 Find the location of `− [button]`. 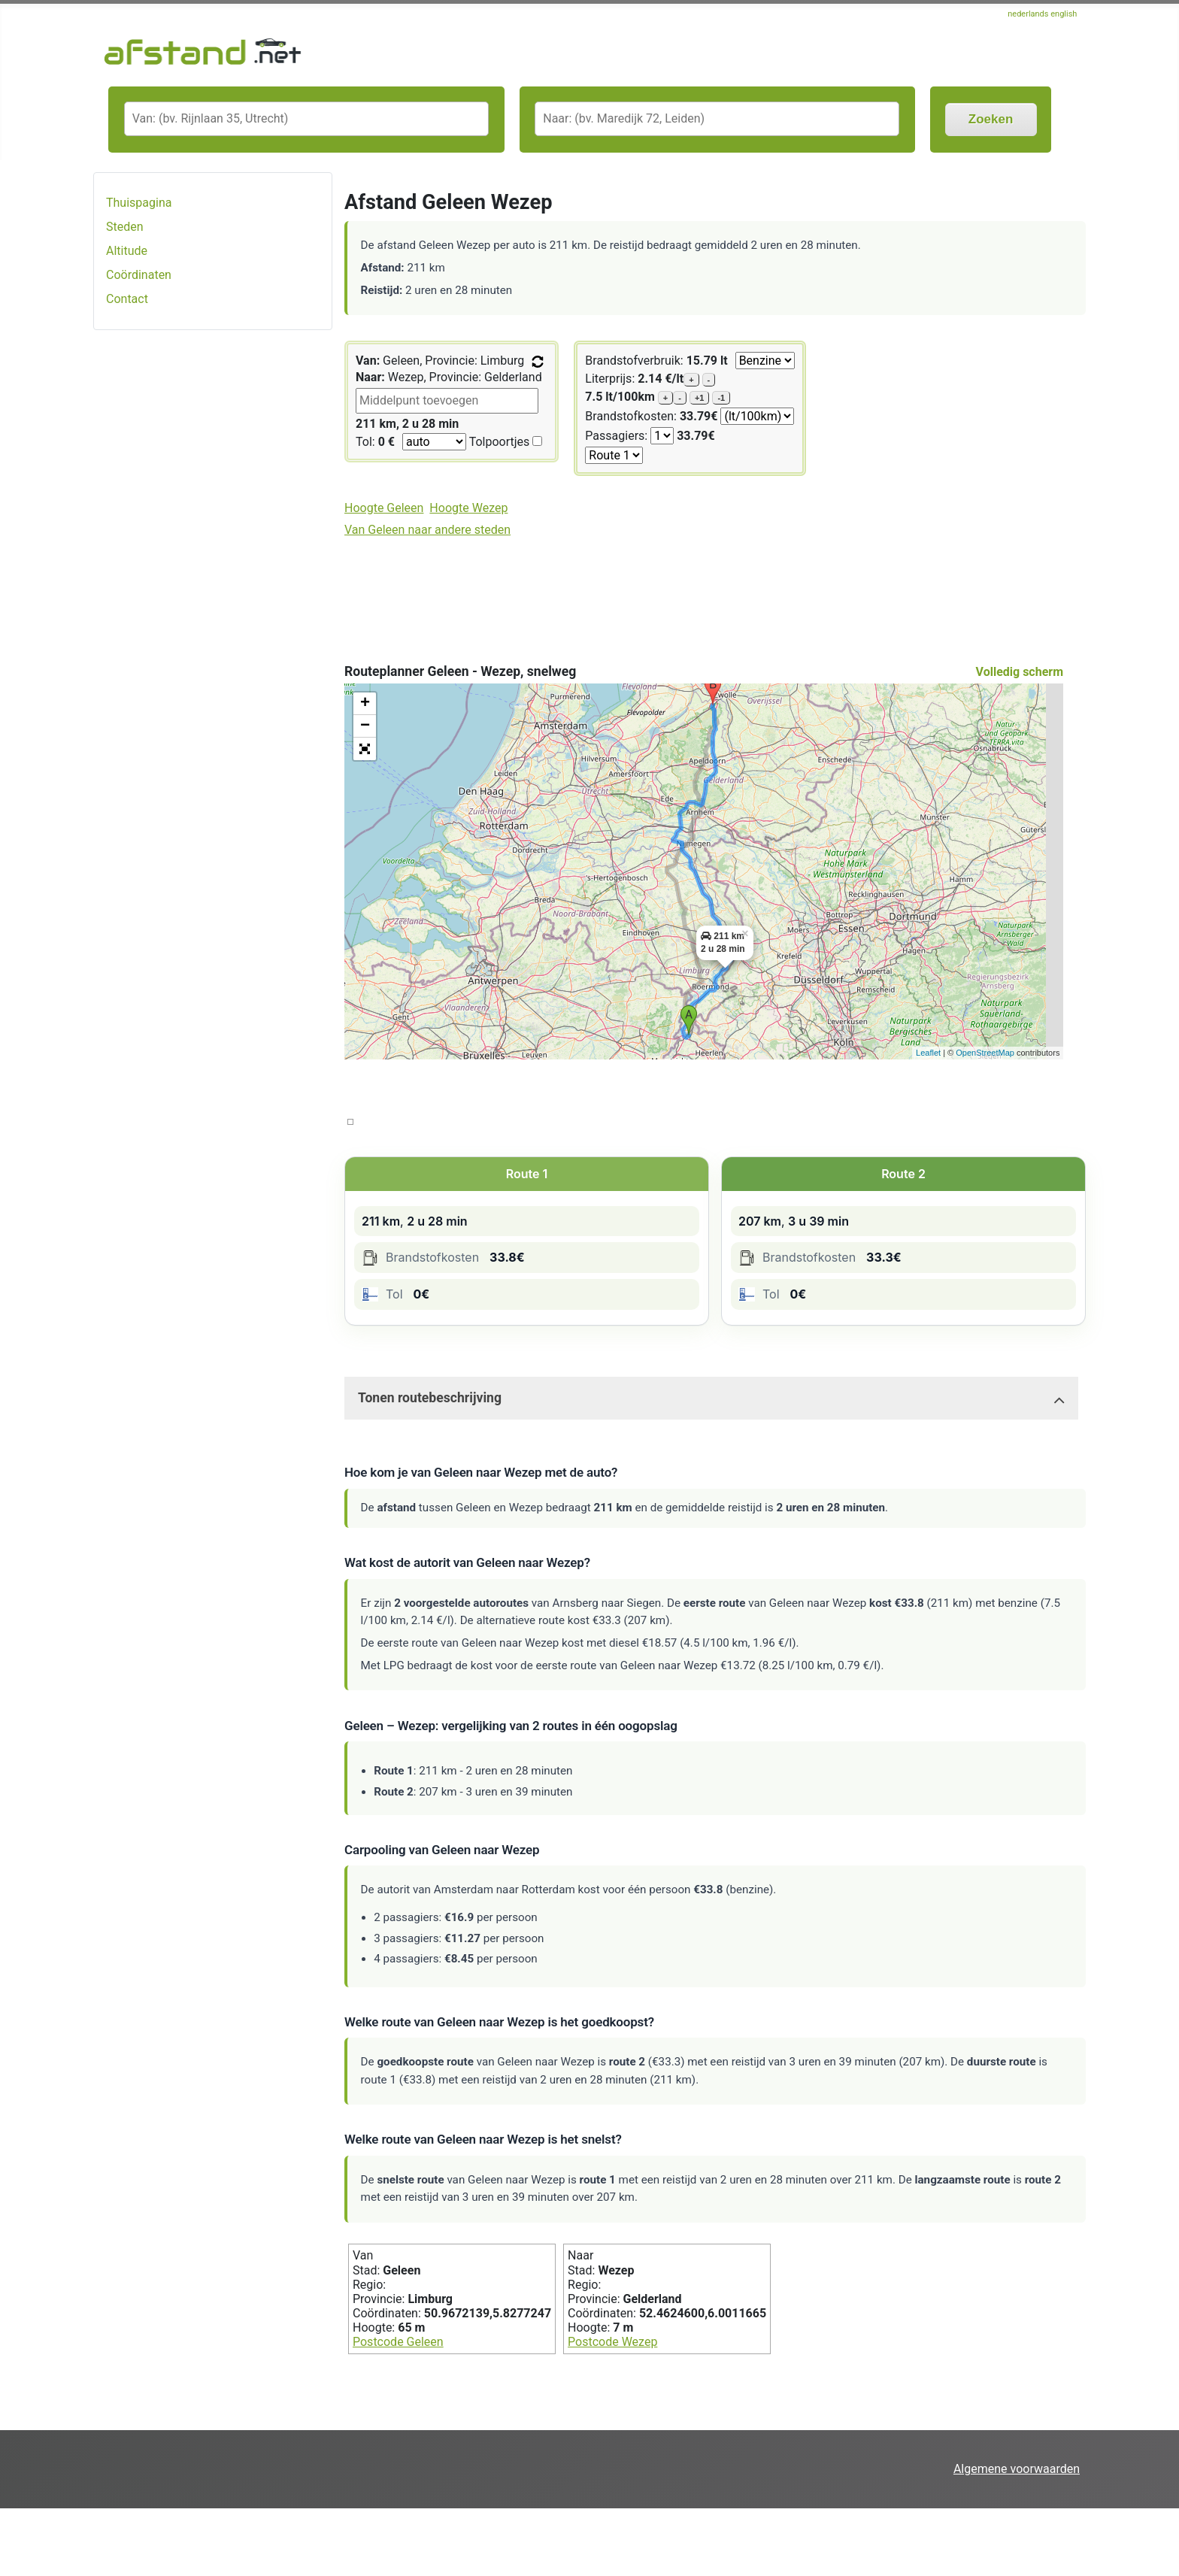

− [button] is located at coordinates (365, 726).